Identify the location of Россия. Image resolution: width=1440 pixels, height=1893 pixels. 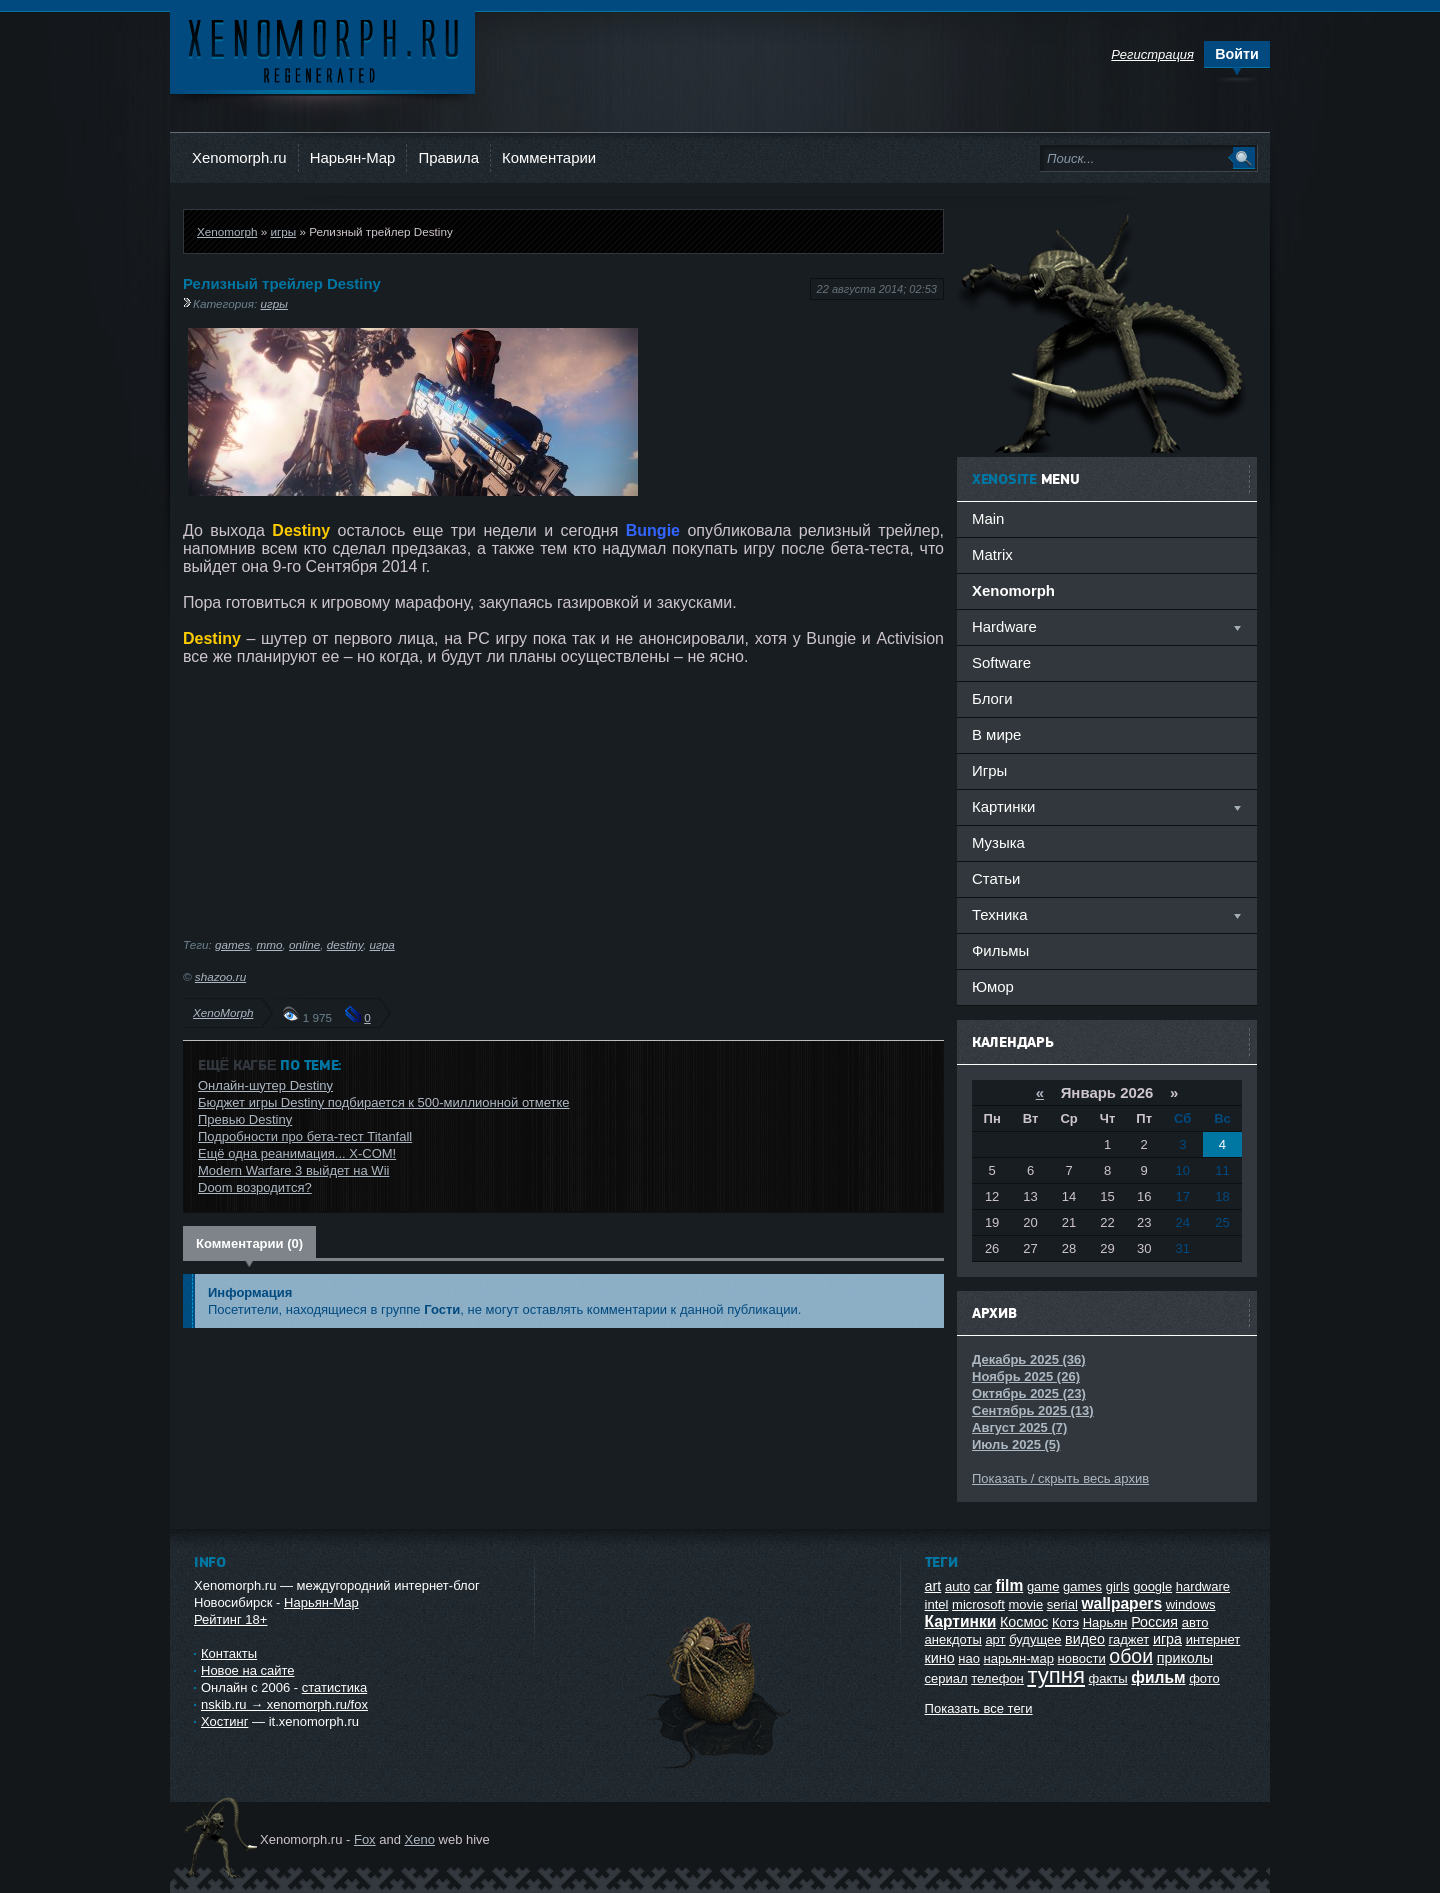
(1154, 1622).